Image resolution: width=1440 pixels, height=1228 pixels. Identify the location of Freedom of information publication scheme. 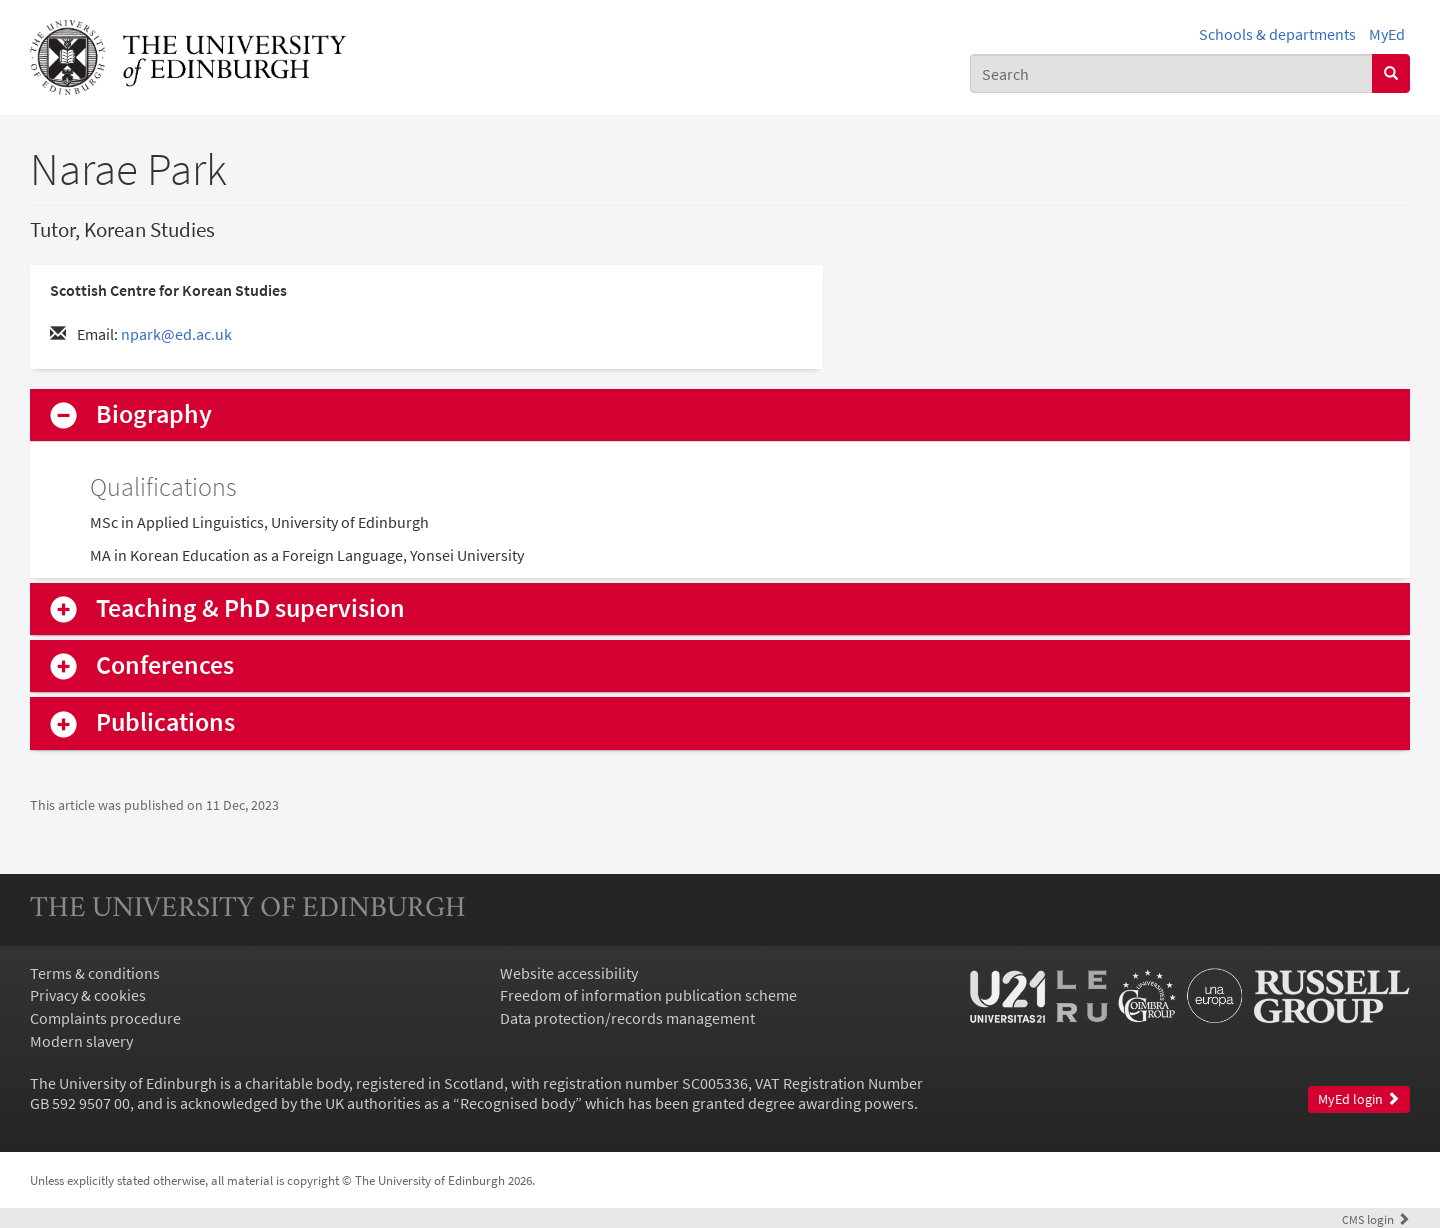
(648, 995).